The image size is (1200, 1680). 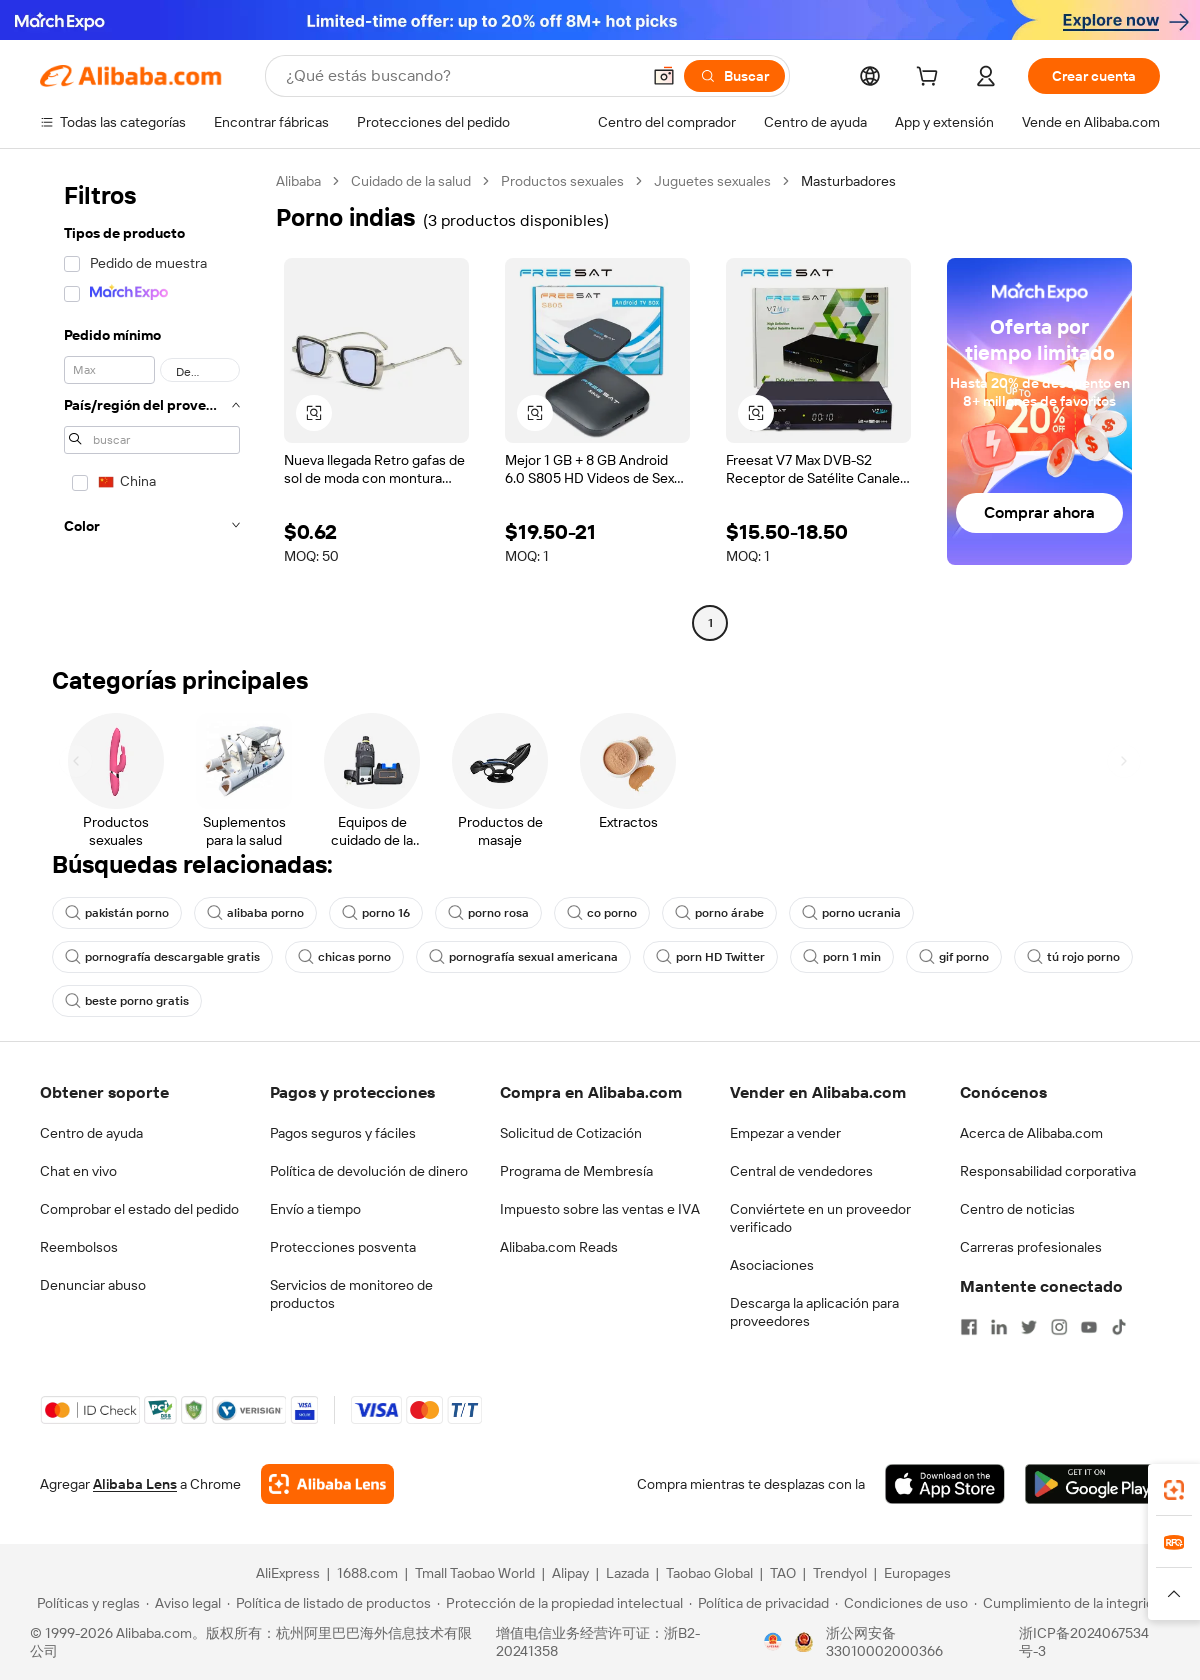 What do you see at coordinates (710, 957) in the screenshot?
I see `porn HD Twitter` at bounding box center [710, 957].